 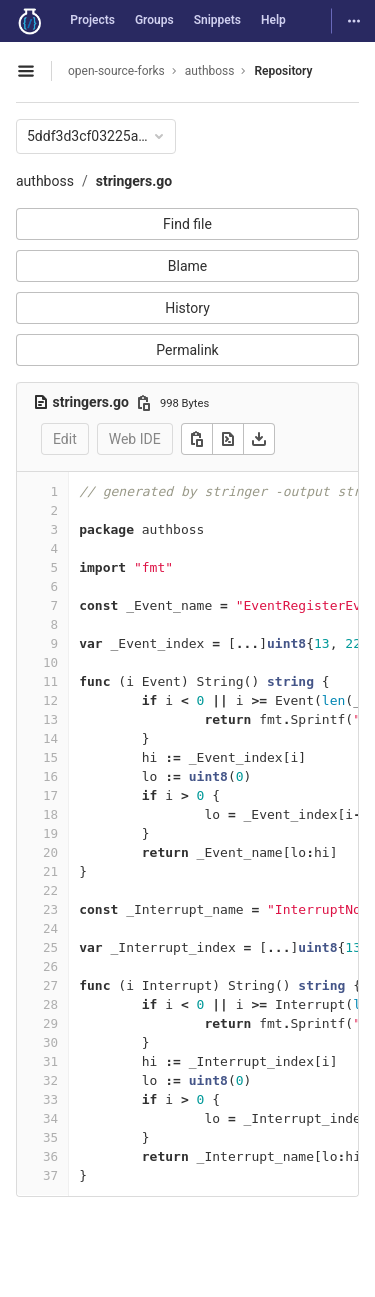 What do you see at coordinates (50, 1175) in the screenshot?
I see `37` at bounding box center [50, 1175].